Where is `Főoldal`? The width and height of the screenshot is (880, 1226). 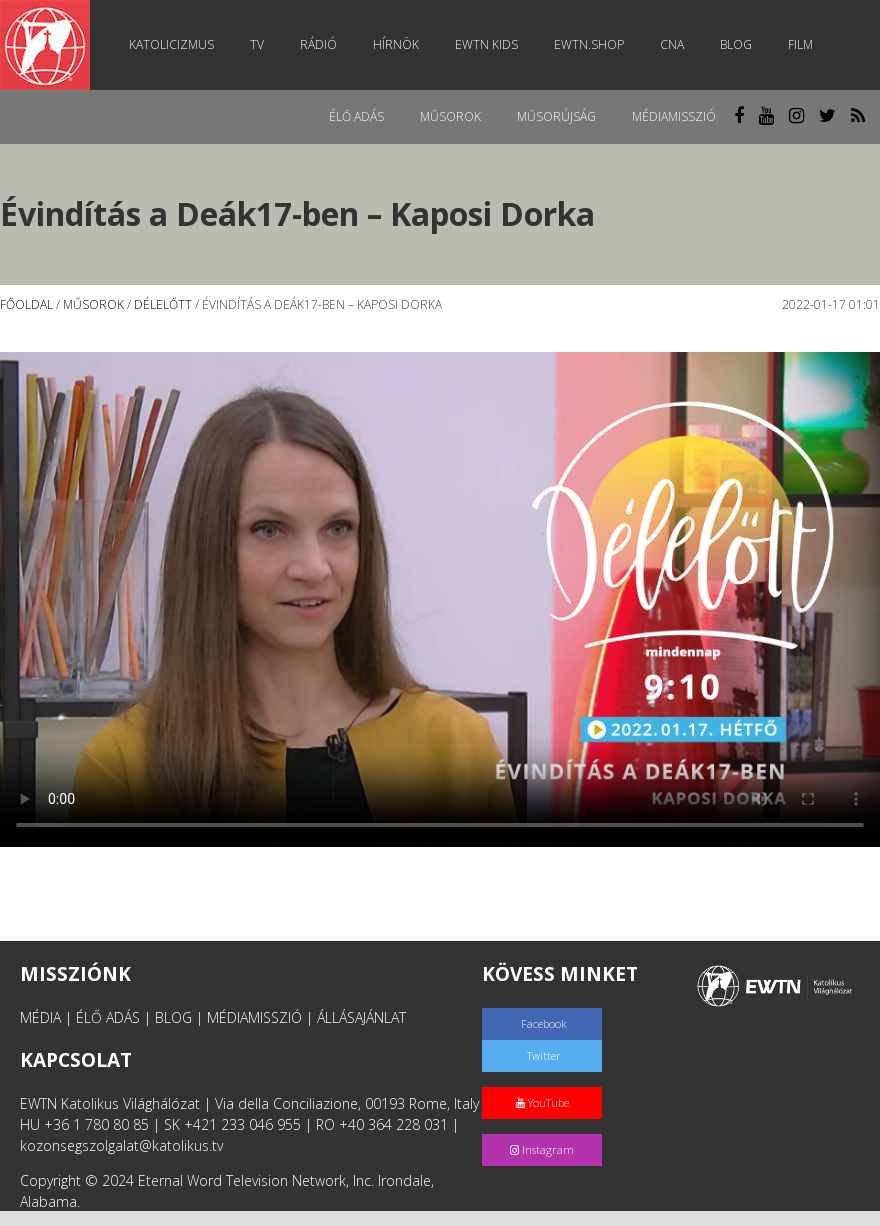
Főoldal is located at coordinates (26, 304).